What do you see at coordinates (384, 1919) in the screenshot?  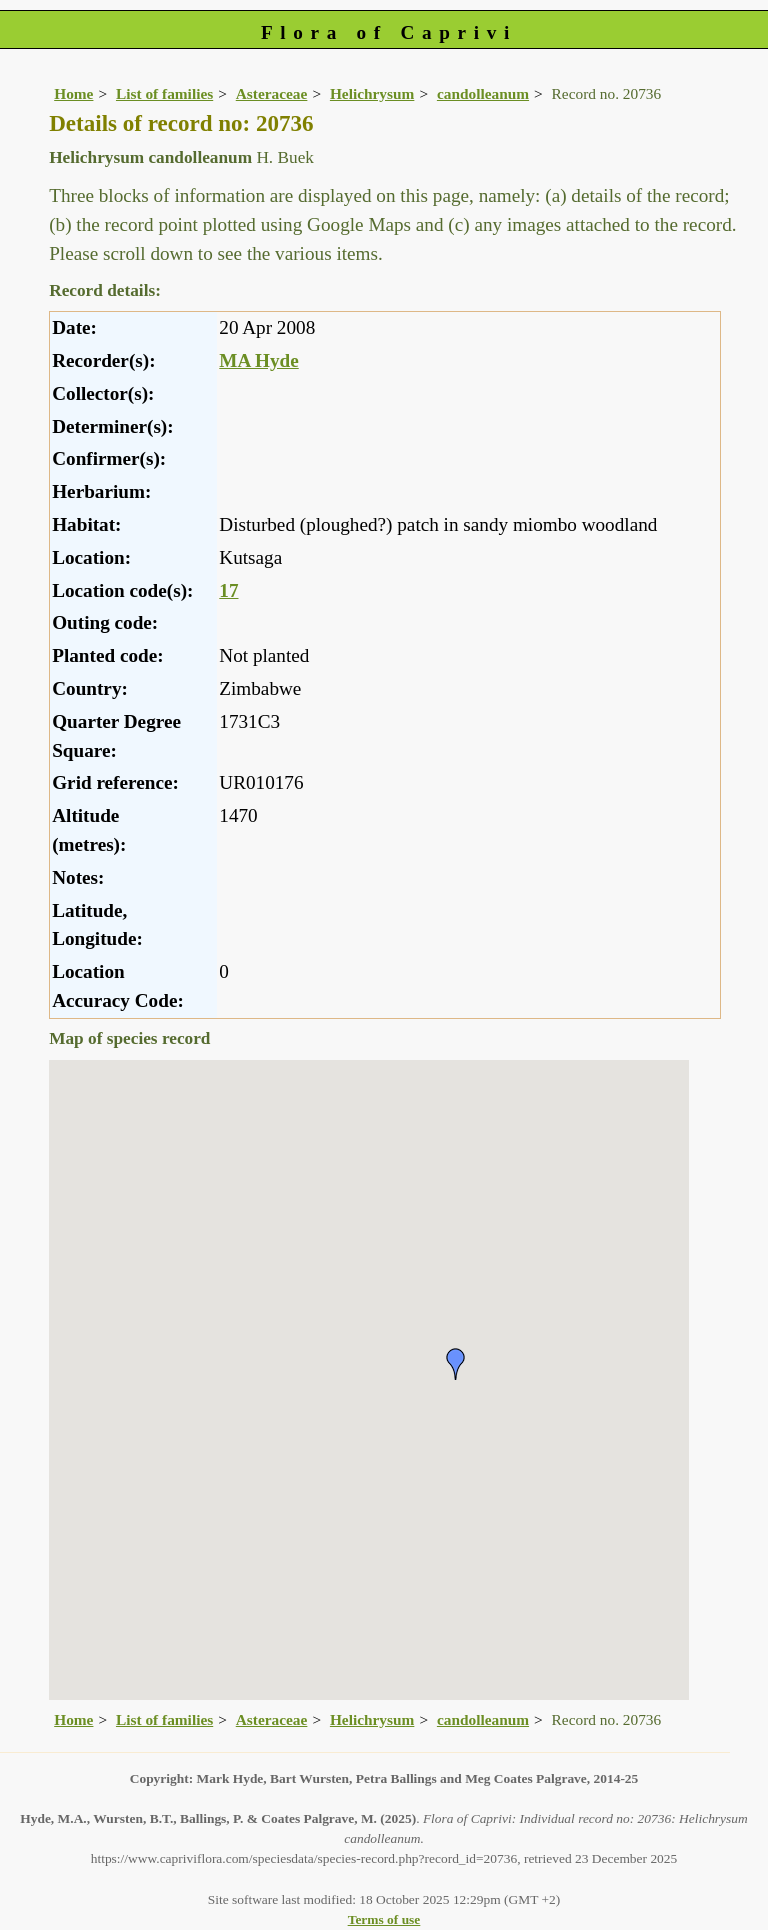 I see `Terms of use` at bounding box center [384, 1919].